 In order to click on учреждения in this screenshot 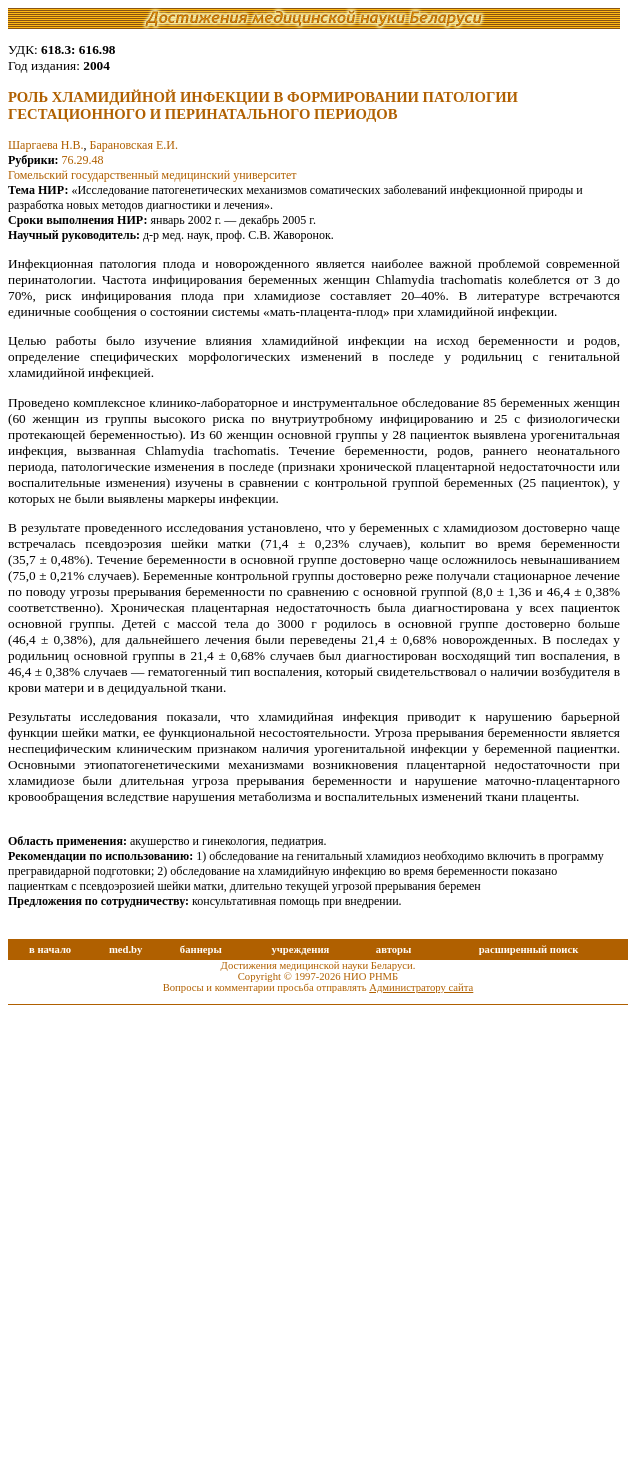, I will do `click(300, 949)`.